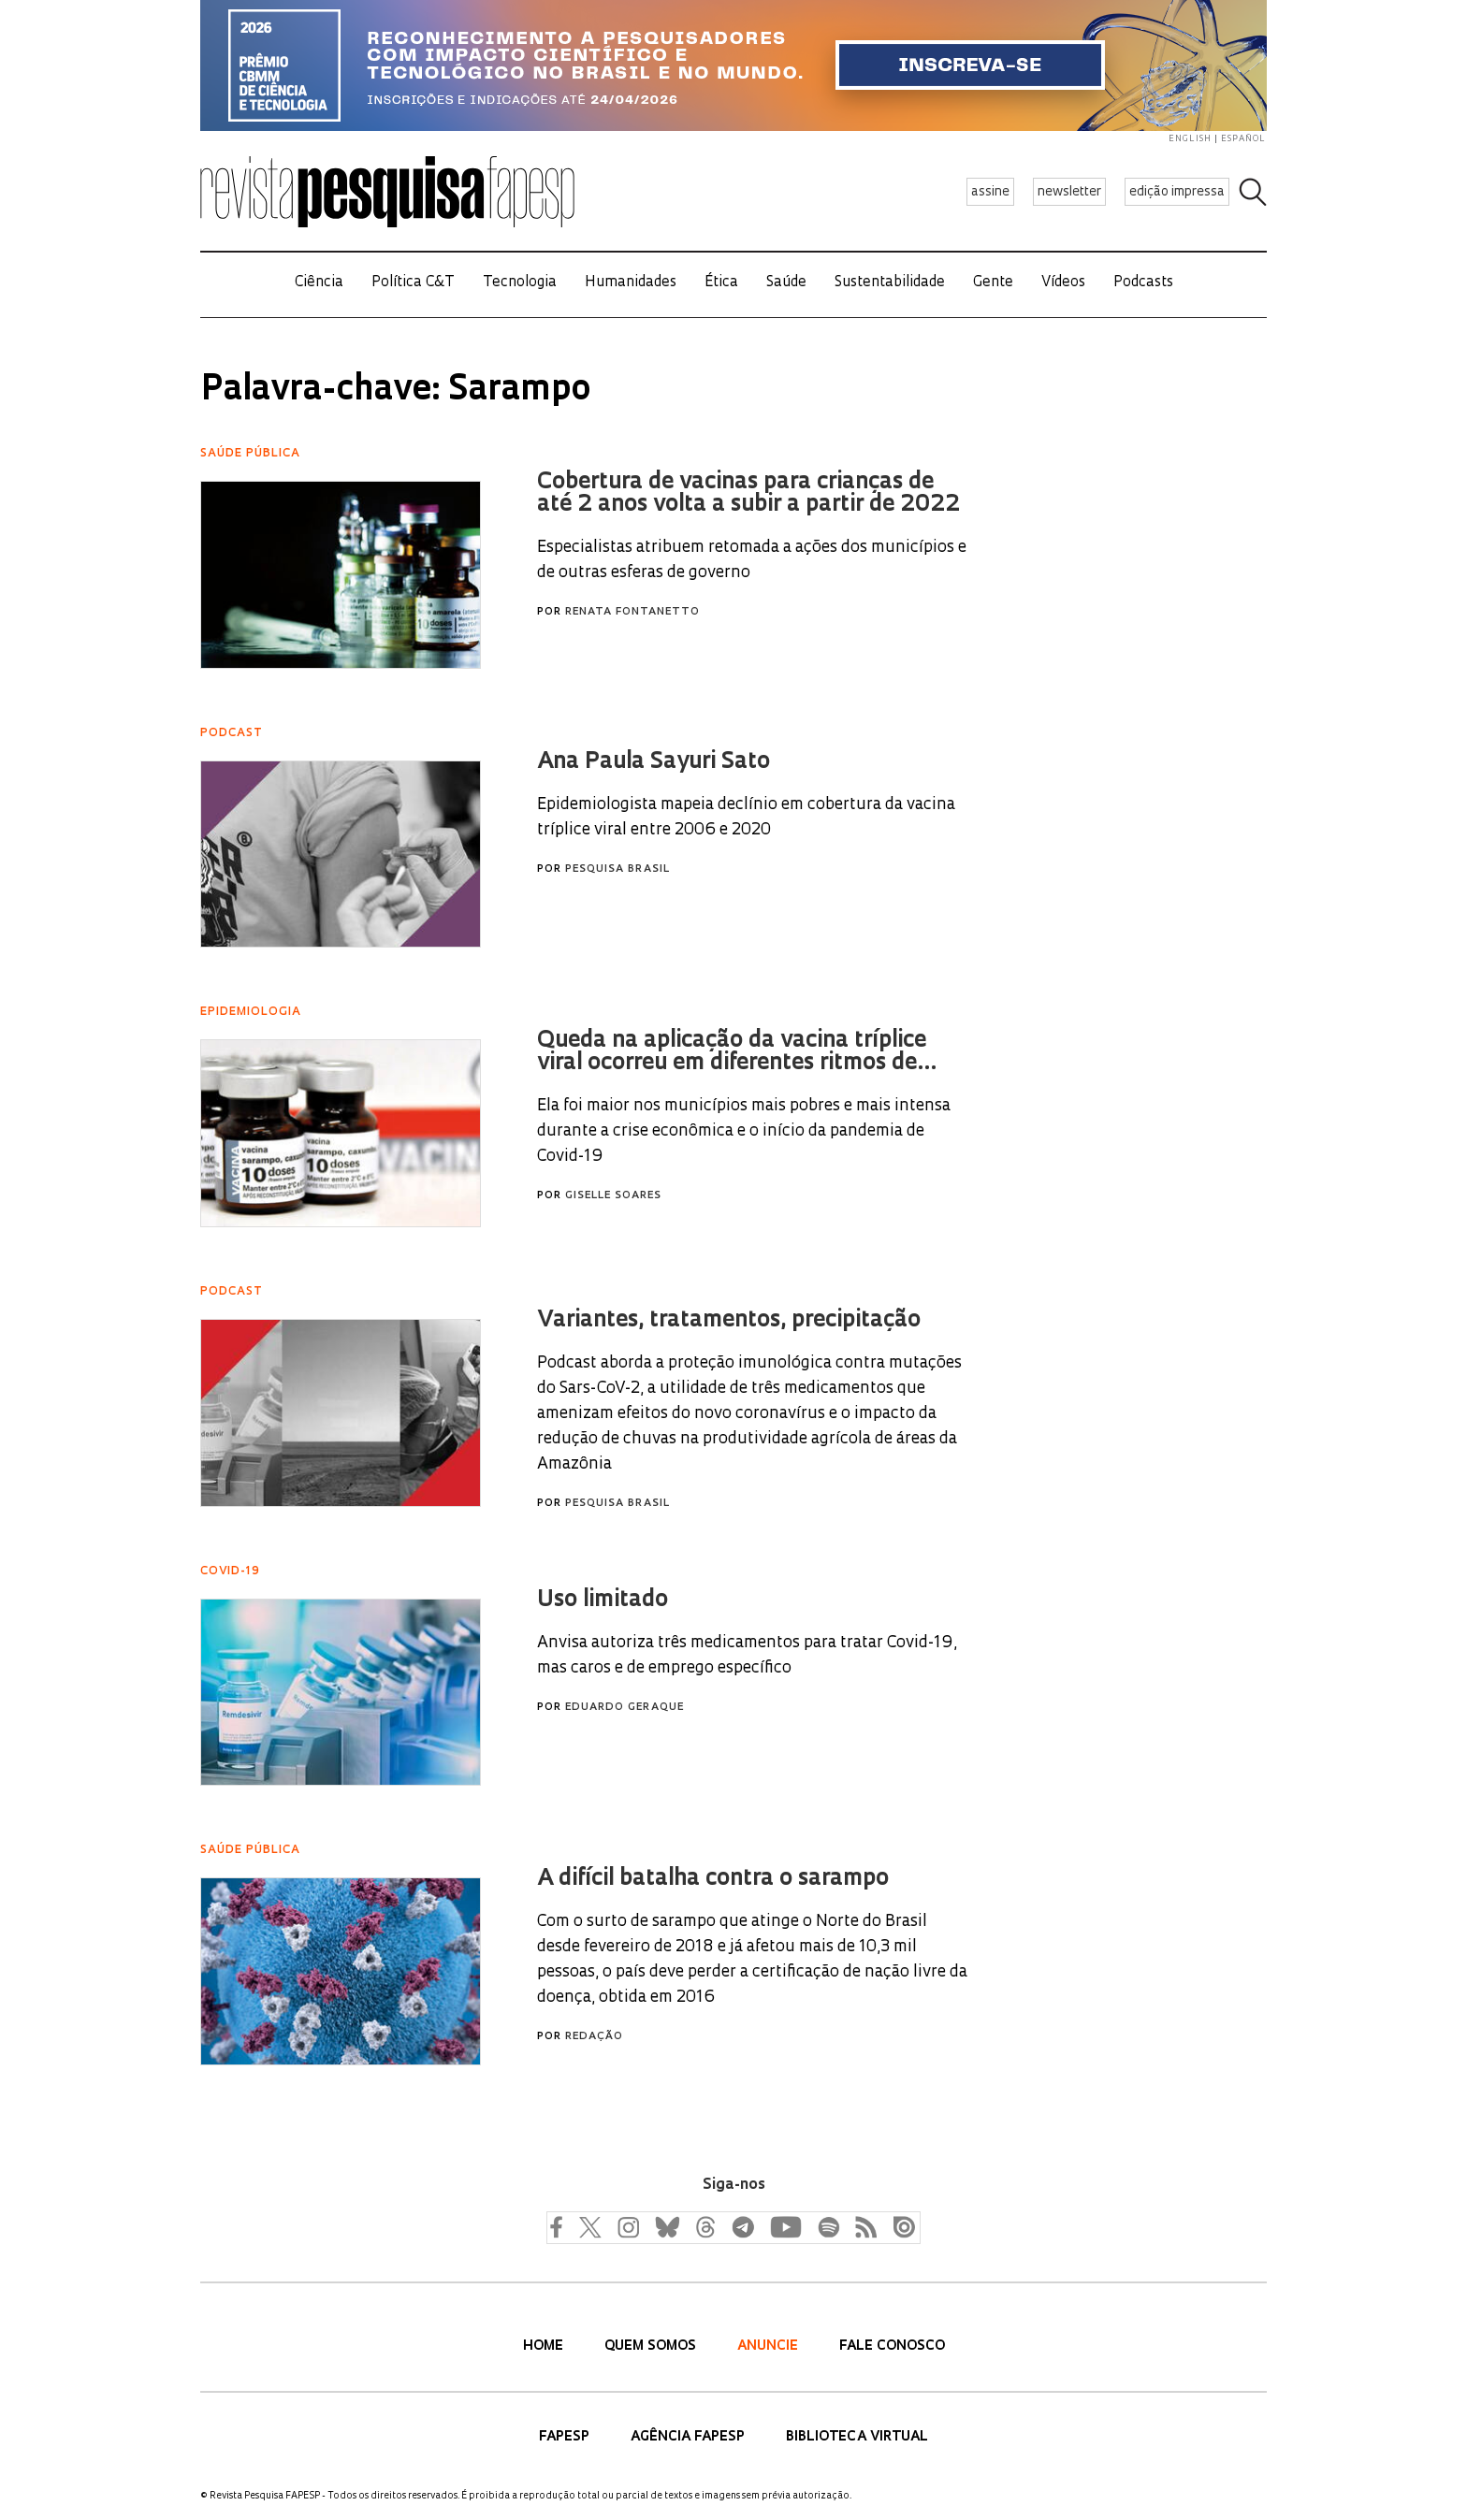 The image size is (1467, 2520). Describe the element at coordinates (769, 2346) in the screenshot. I see `Anuncie` at that location.